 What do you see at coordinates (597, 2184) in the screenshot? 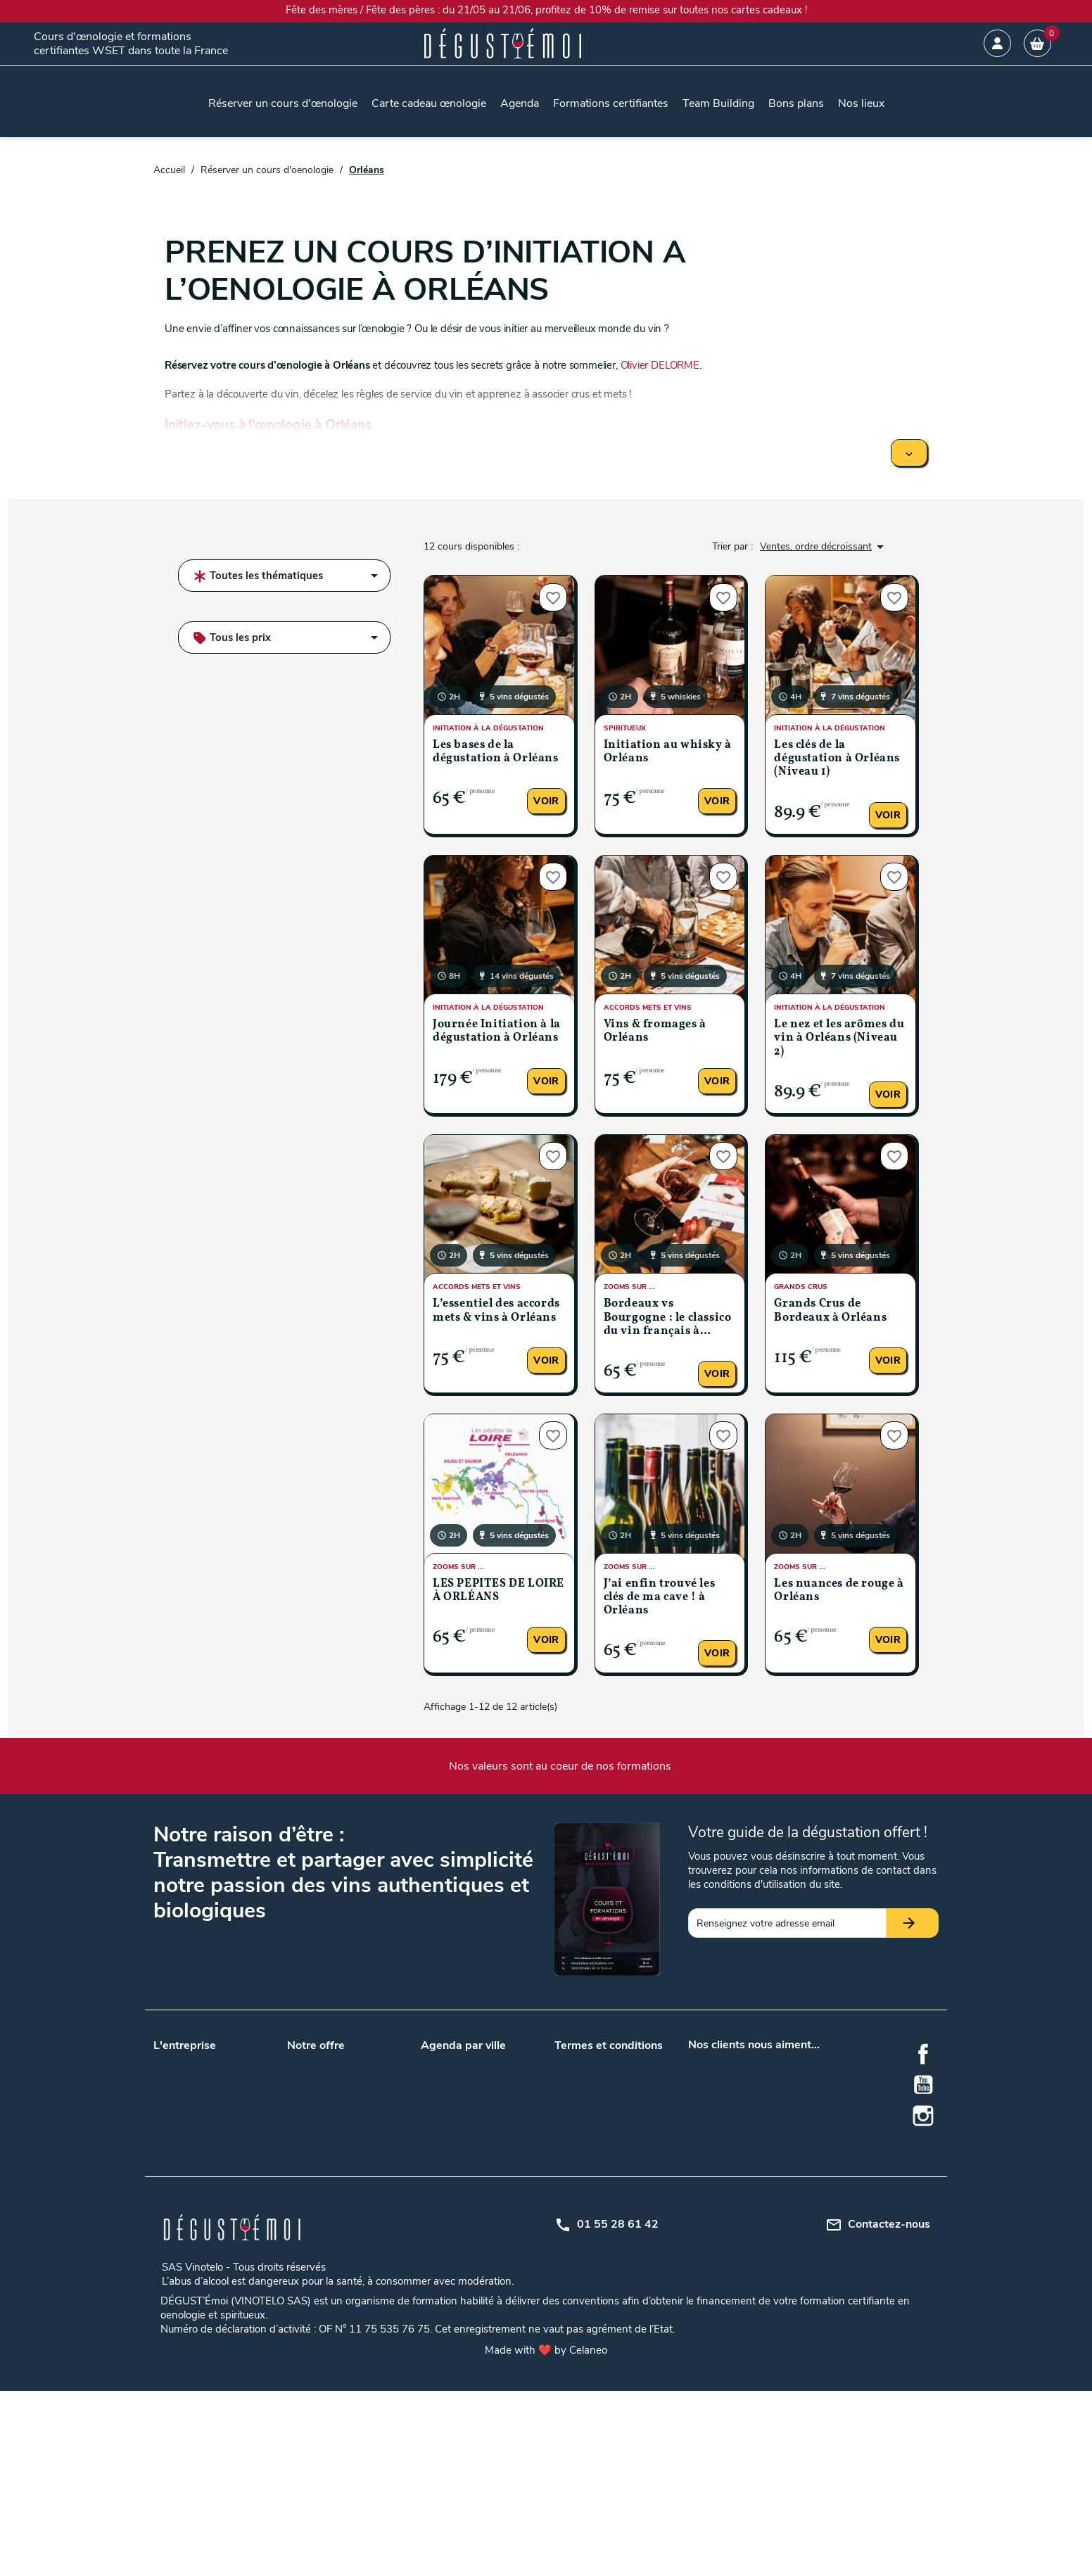
I see `Règlement intérieur` at bounding box center [597, 2184].